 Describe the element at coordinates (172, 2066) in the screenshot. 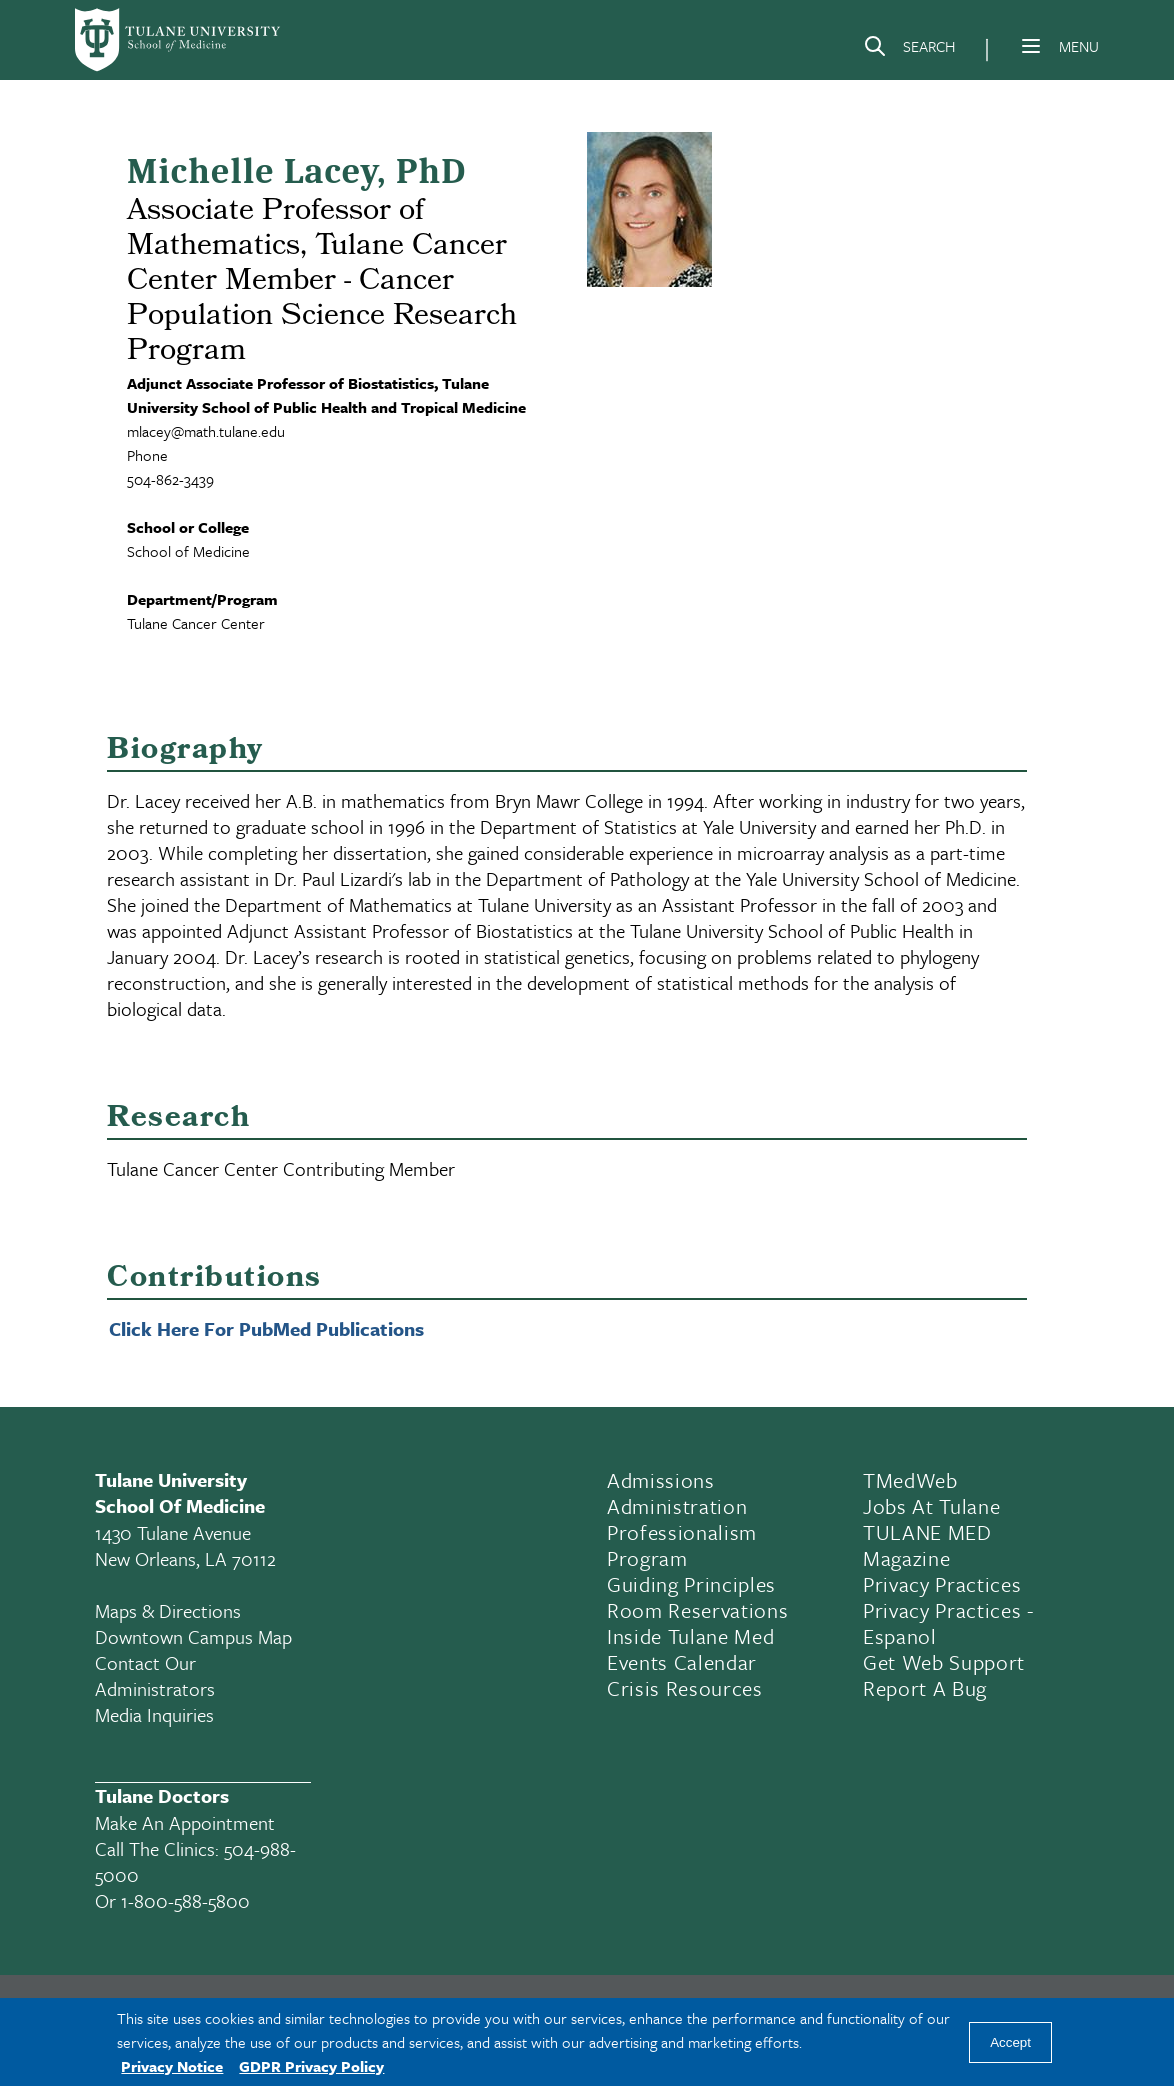

I see `Privacy Notice` at that location.